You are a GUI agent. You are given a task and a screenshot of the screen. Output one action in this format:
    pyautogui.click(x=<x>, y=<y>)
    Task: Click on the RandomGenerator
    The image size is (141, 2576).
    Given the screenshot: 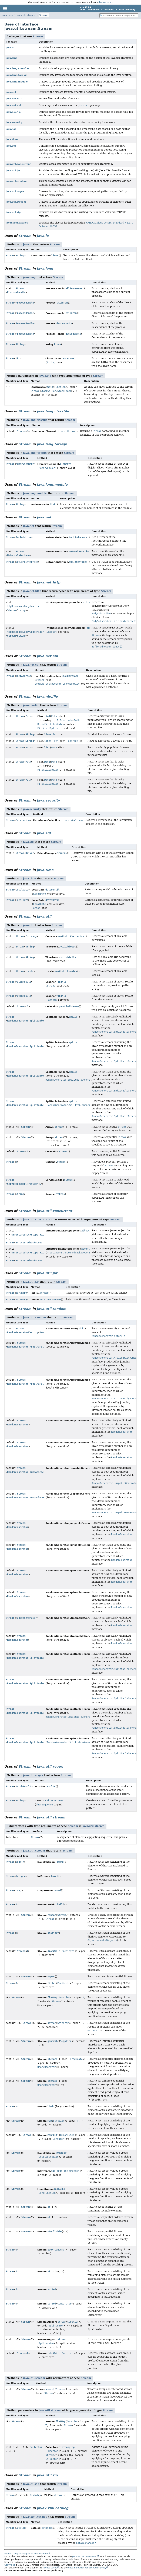 What is the action you would take?
    pyautogui.click(x=17, y=1424)
    